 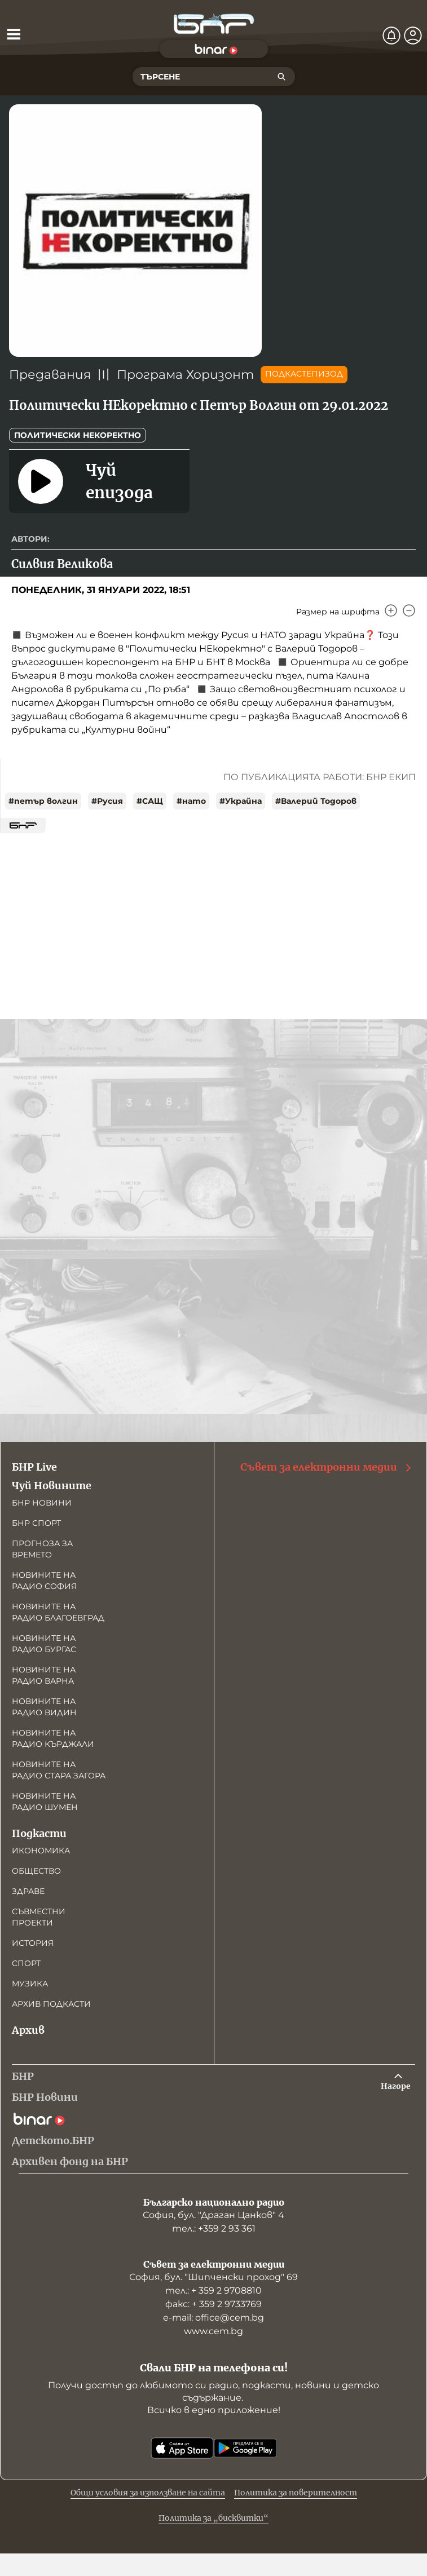 I want to click on [Отвори менюто], so click(x=13, y=33).